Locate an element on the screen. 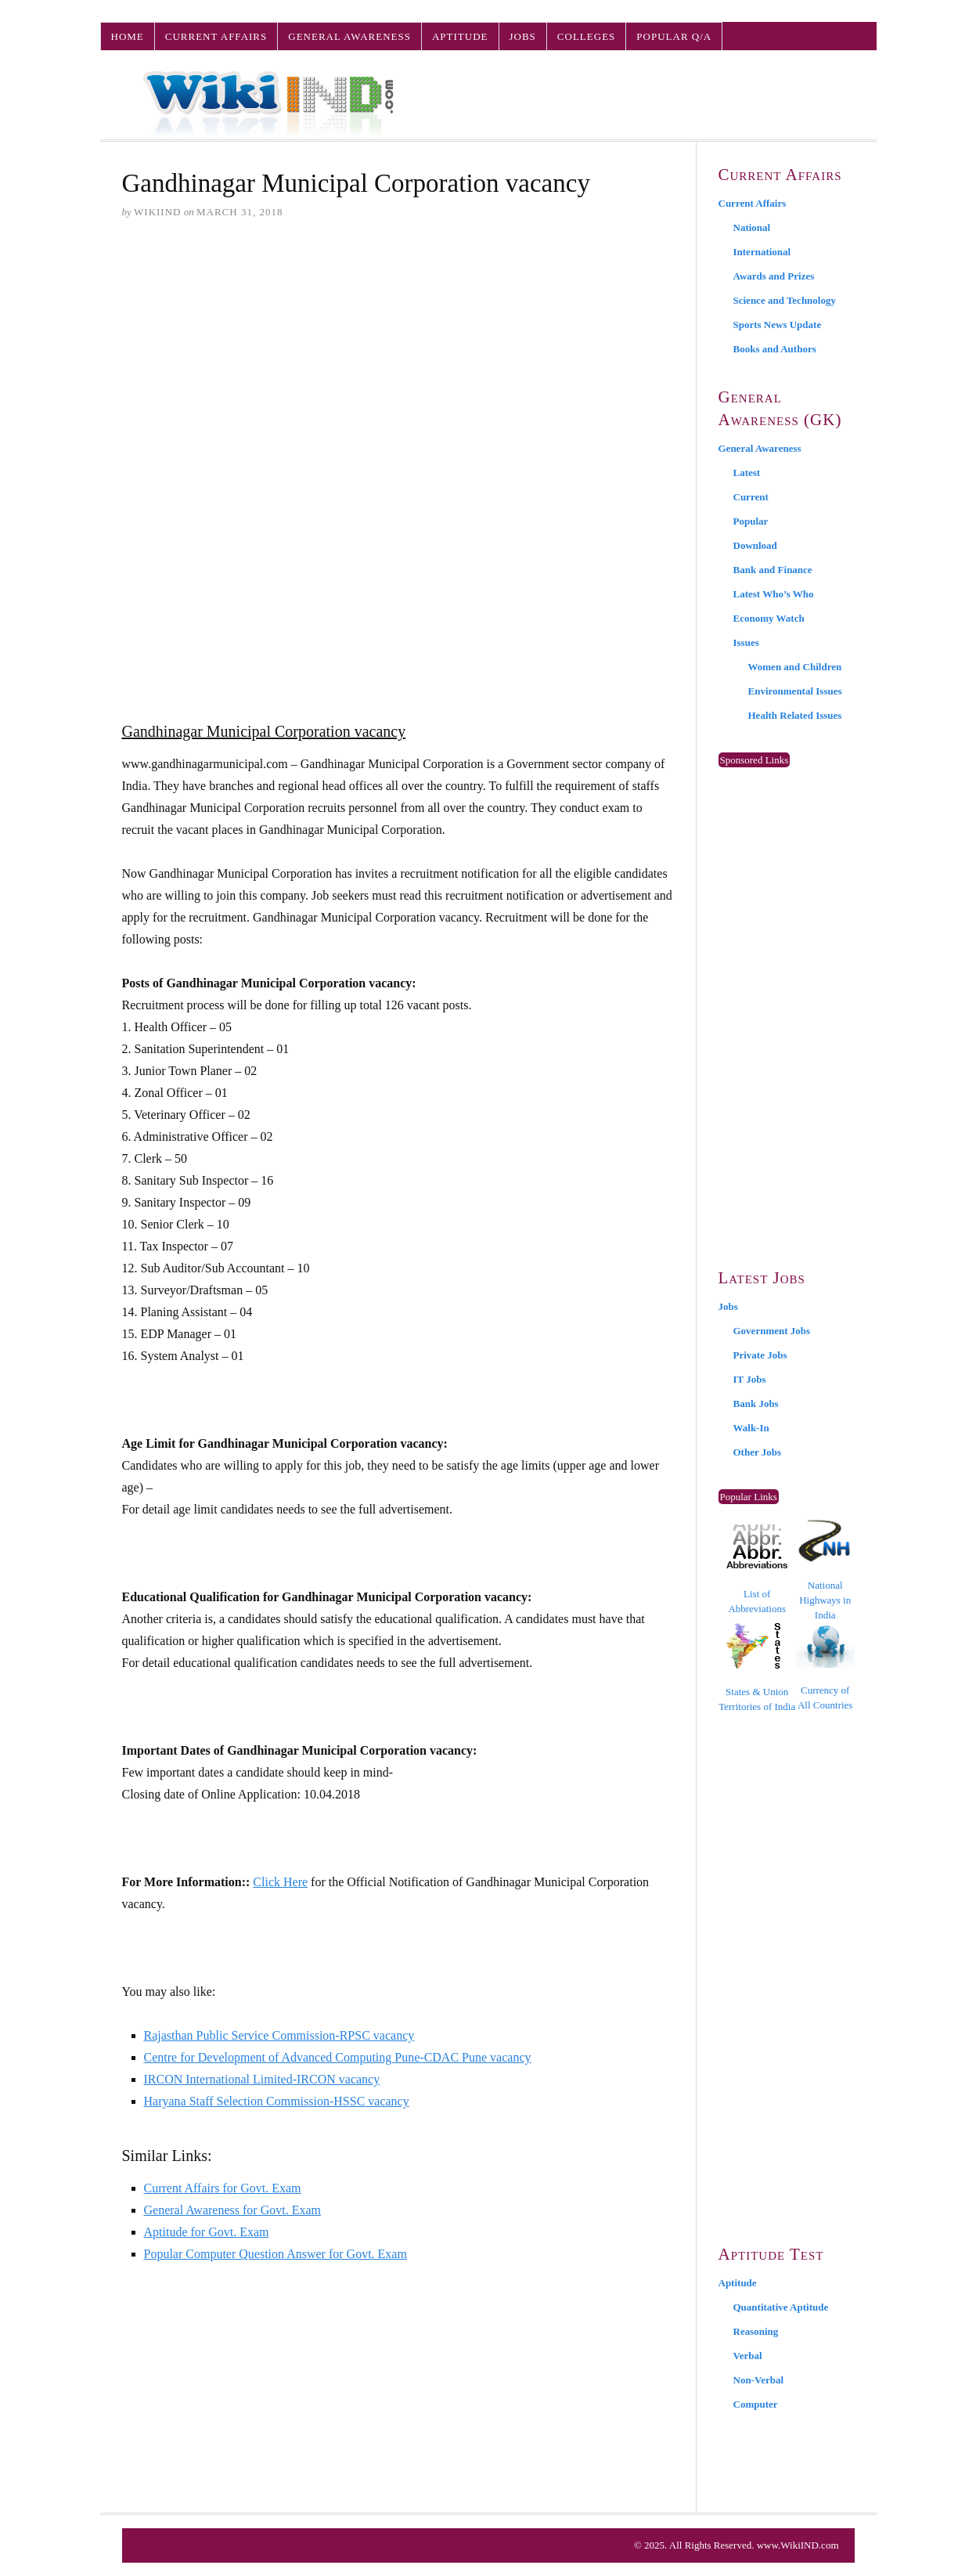 The image size is (976, 2576). Environmental Issues is located at coordinates (795, 691).